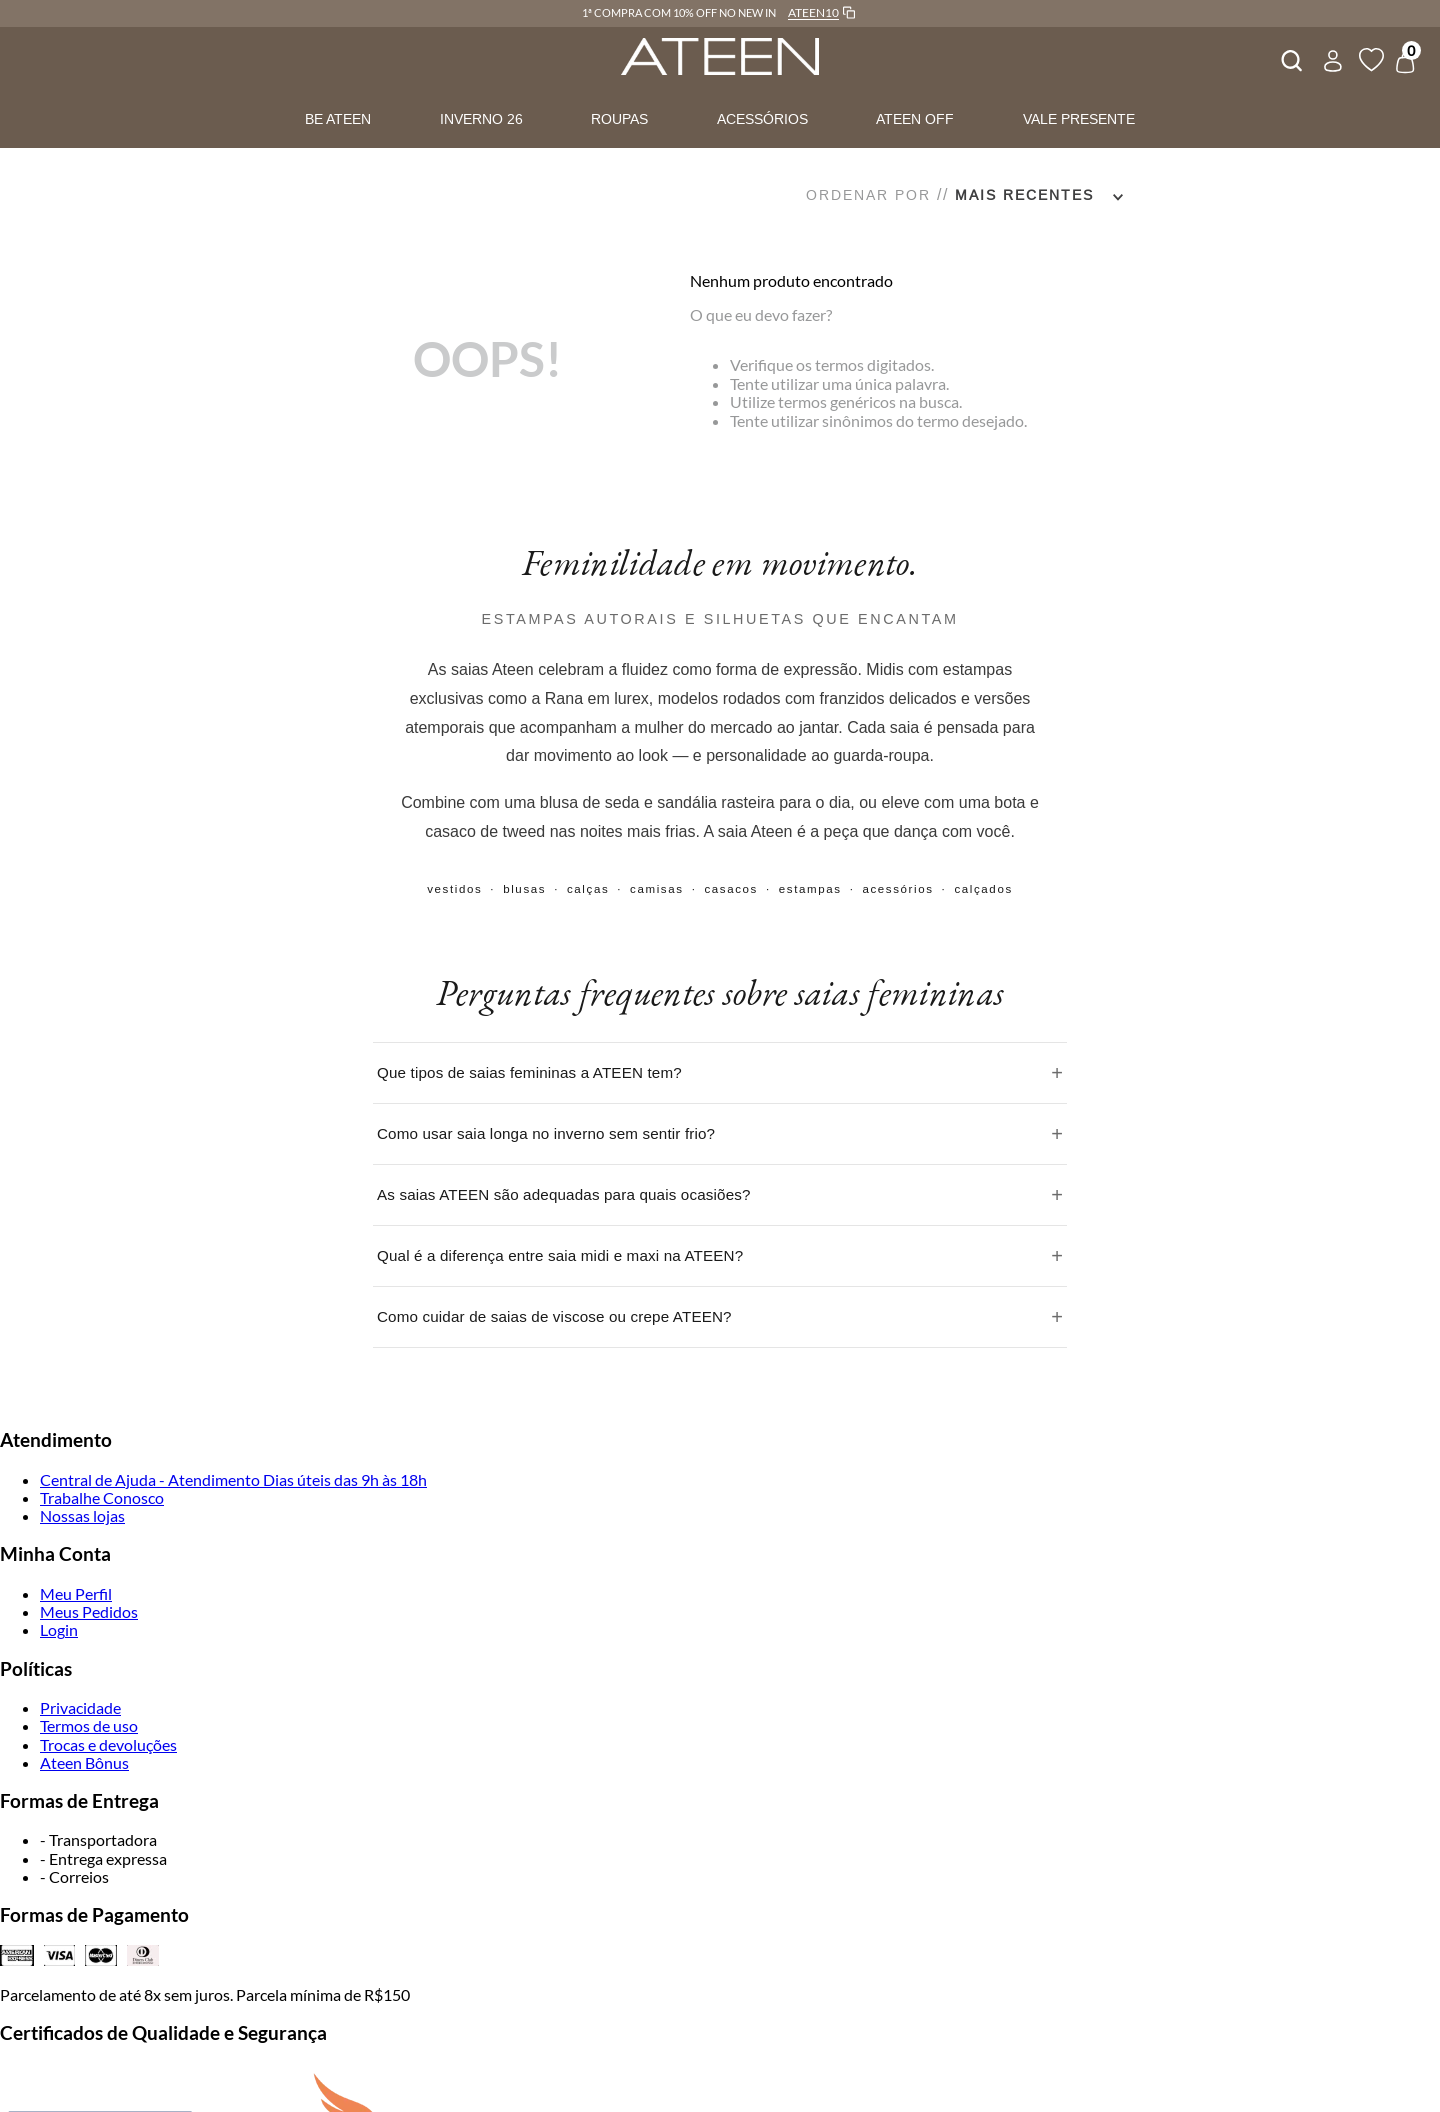  I want to click on Ateen Bônus, so click(84, 1762).